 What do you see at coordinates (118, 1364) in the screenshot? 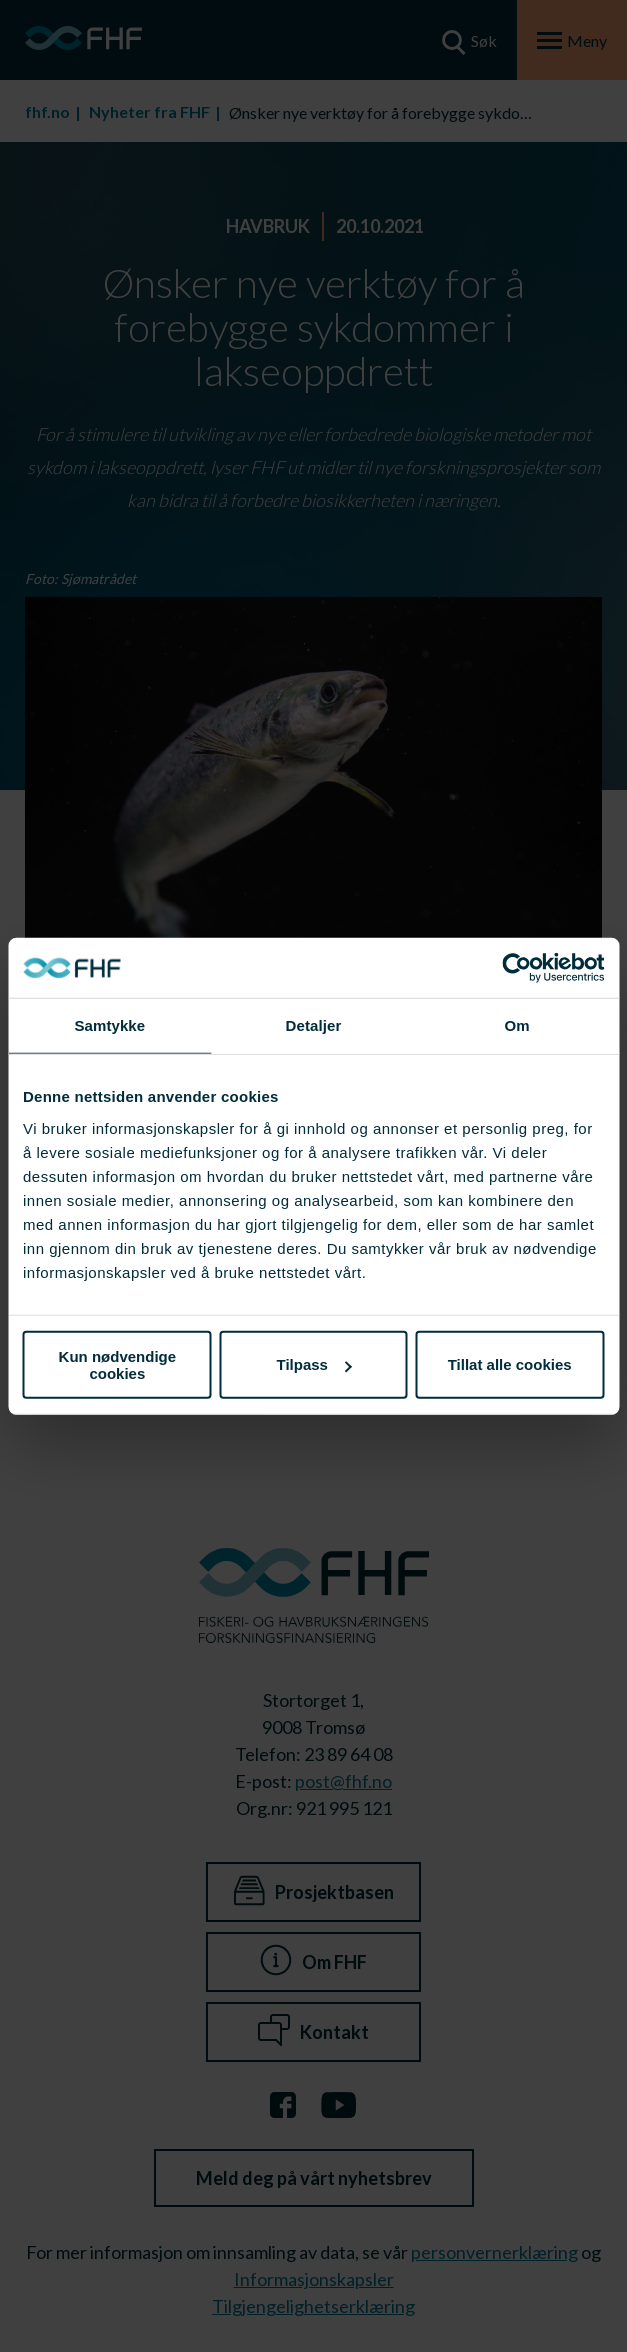
I see `Kun nødvendige cookies` at bounding box center [118, 1364].